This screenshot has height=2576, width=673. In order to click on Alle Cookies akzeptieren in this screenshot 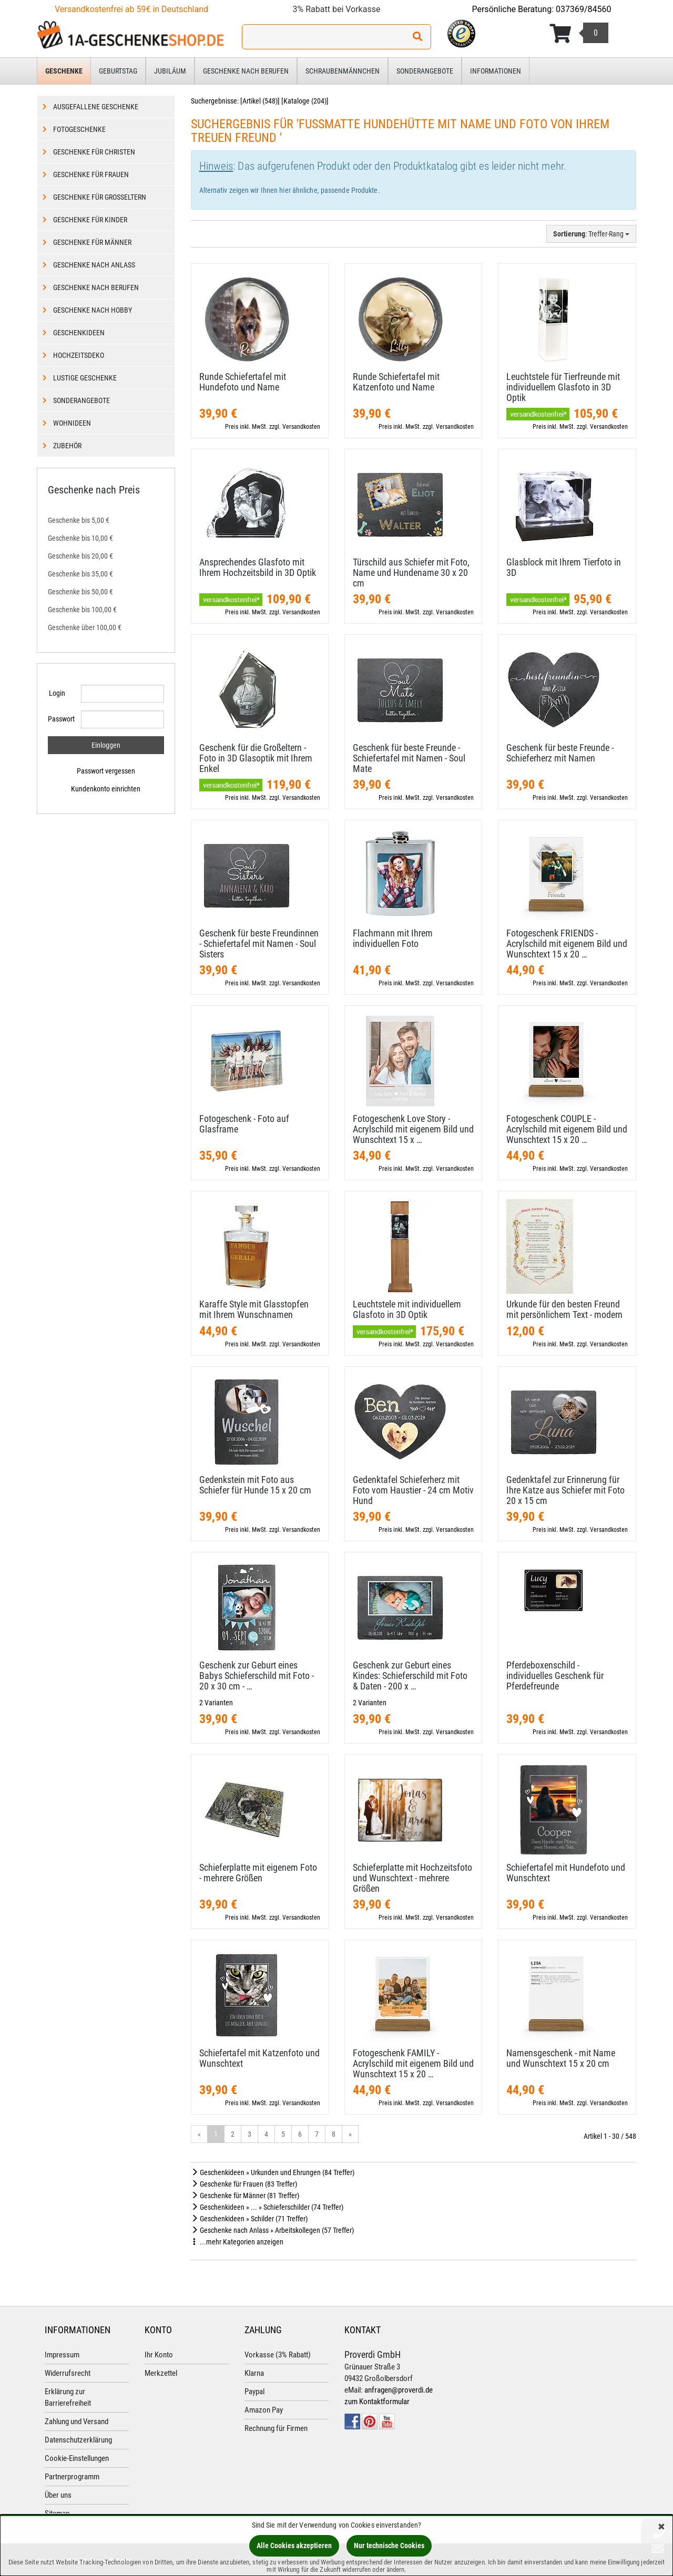, I will do `click(294, 2545)`.